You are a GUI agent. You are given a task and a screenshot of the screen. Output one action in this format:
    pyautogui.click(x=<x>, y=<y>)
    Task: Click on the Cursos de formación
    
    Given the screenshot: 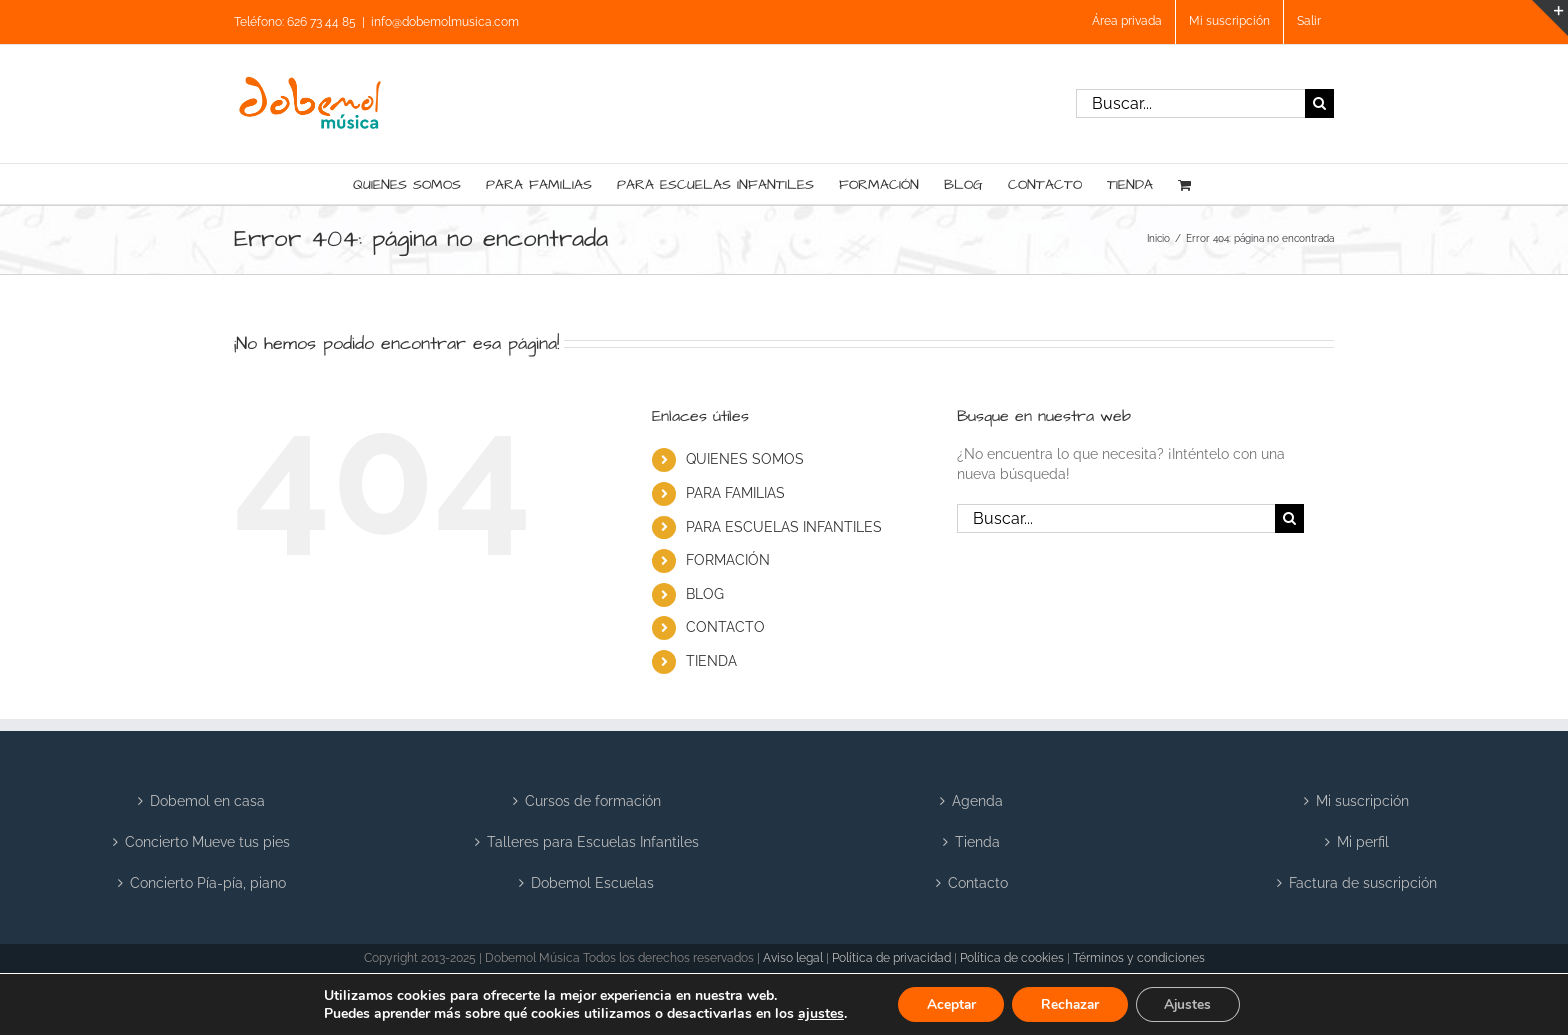 What is the action you would take?
    pyautogui.click(x=593, y=801)
    